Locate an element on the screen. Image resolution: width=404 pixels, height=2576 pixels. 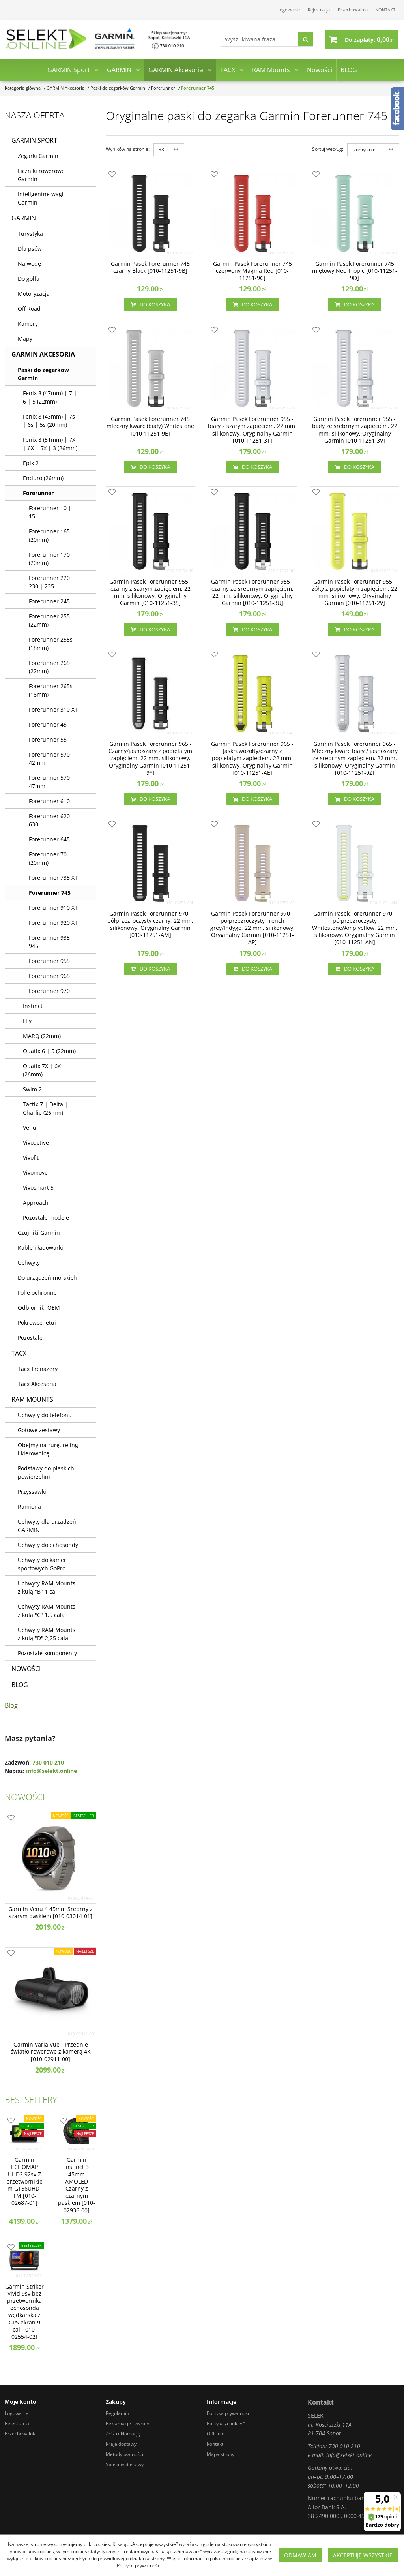
Fenix 8 (51mm) | 7X | 6X | 5X | 3 (26mm) is located at coordinates (50, 444).